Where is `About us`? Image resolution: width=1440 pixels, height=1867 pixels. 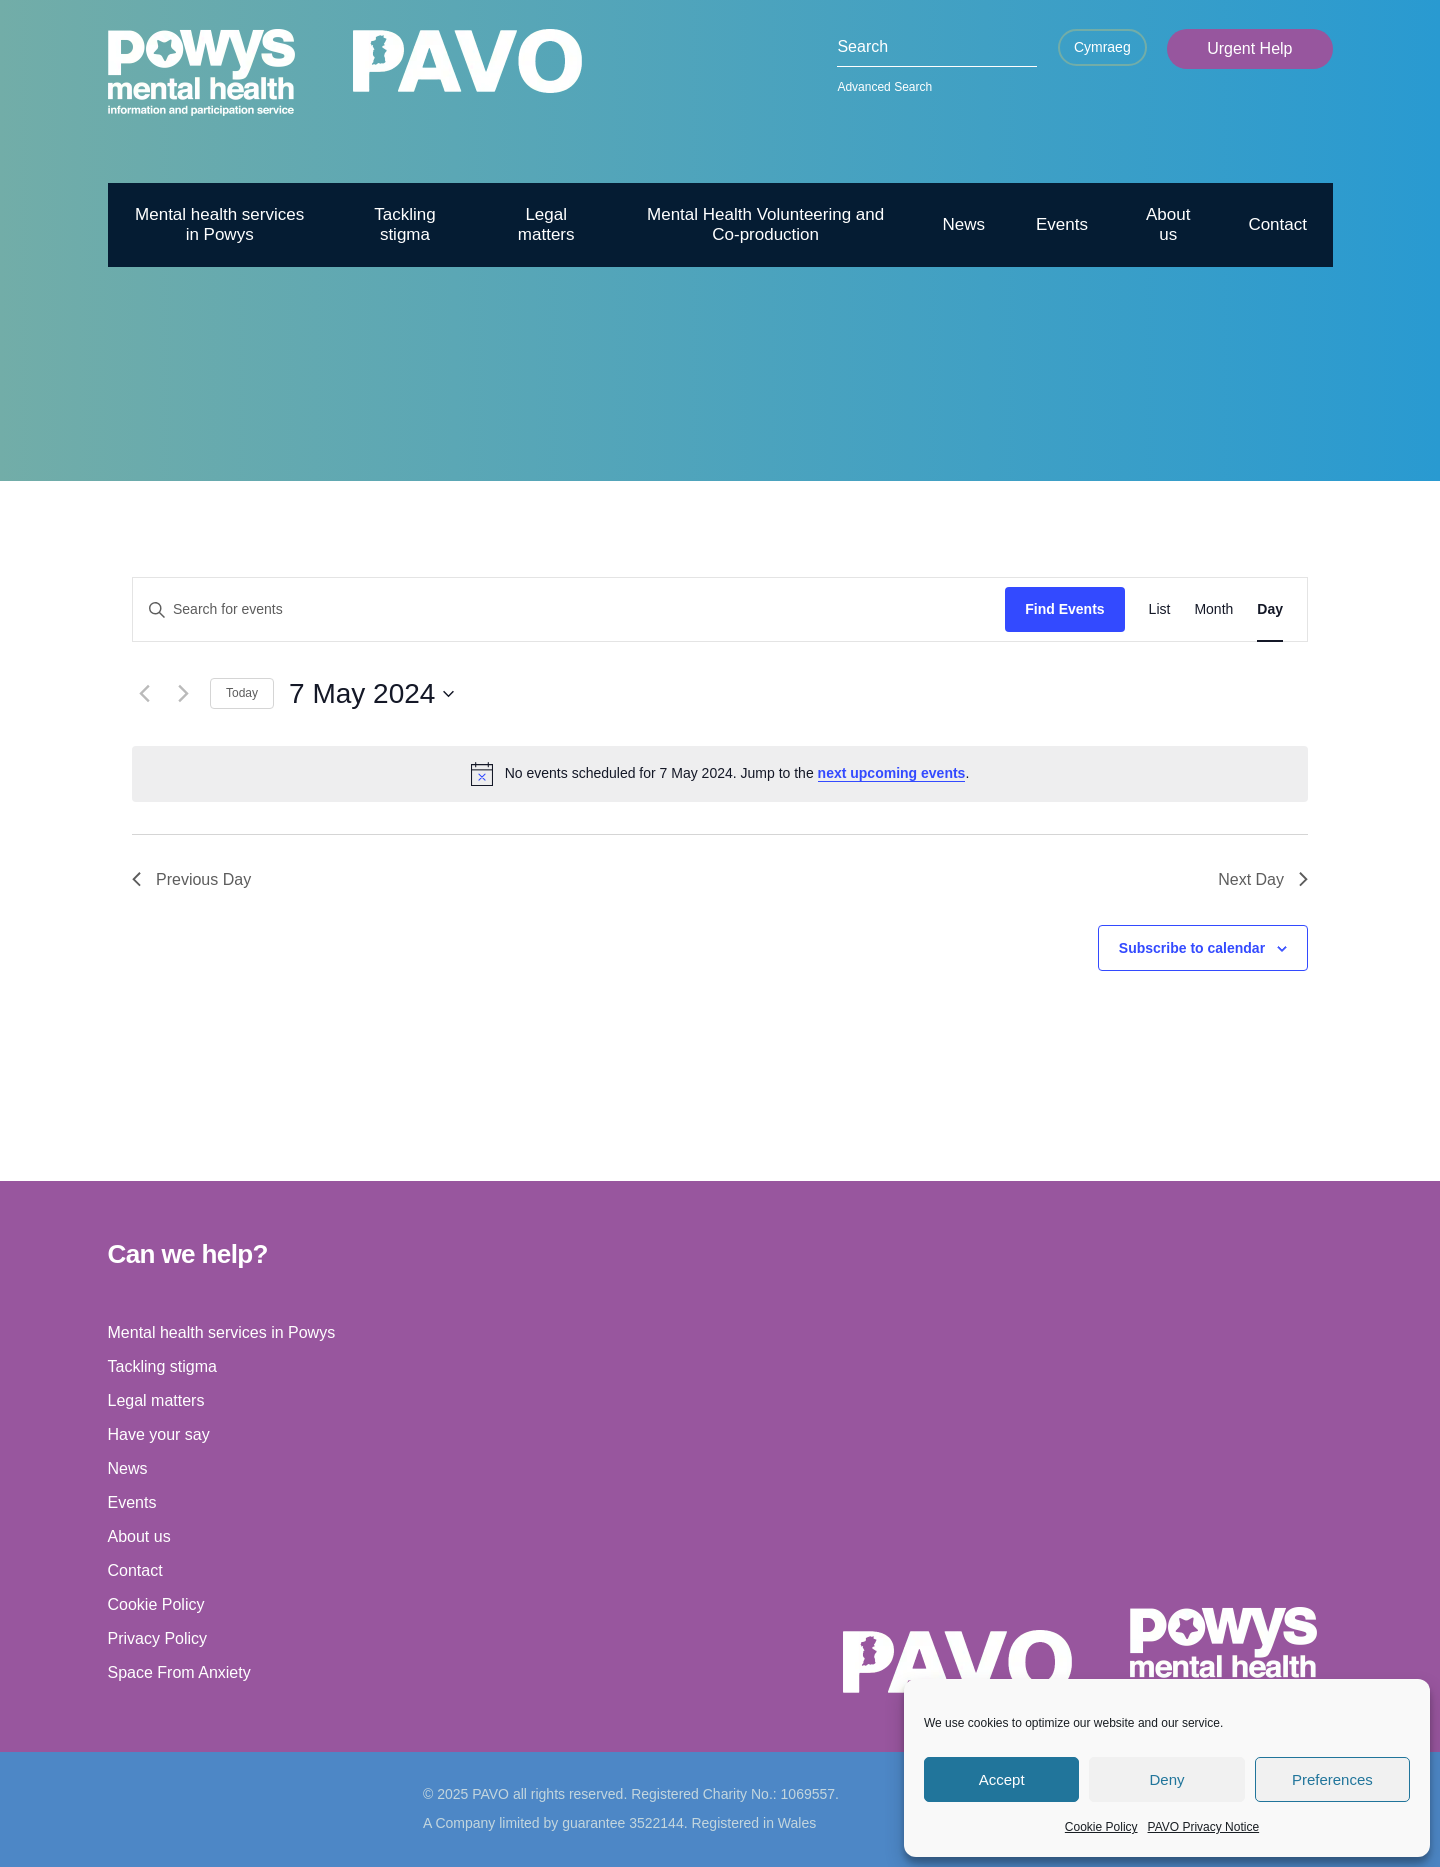
About us is located at coordinates (1168, 224).